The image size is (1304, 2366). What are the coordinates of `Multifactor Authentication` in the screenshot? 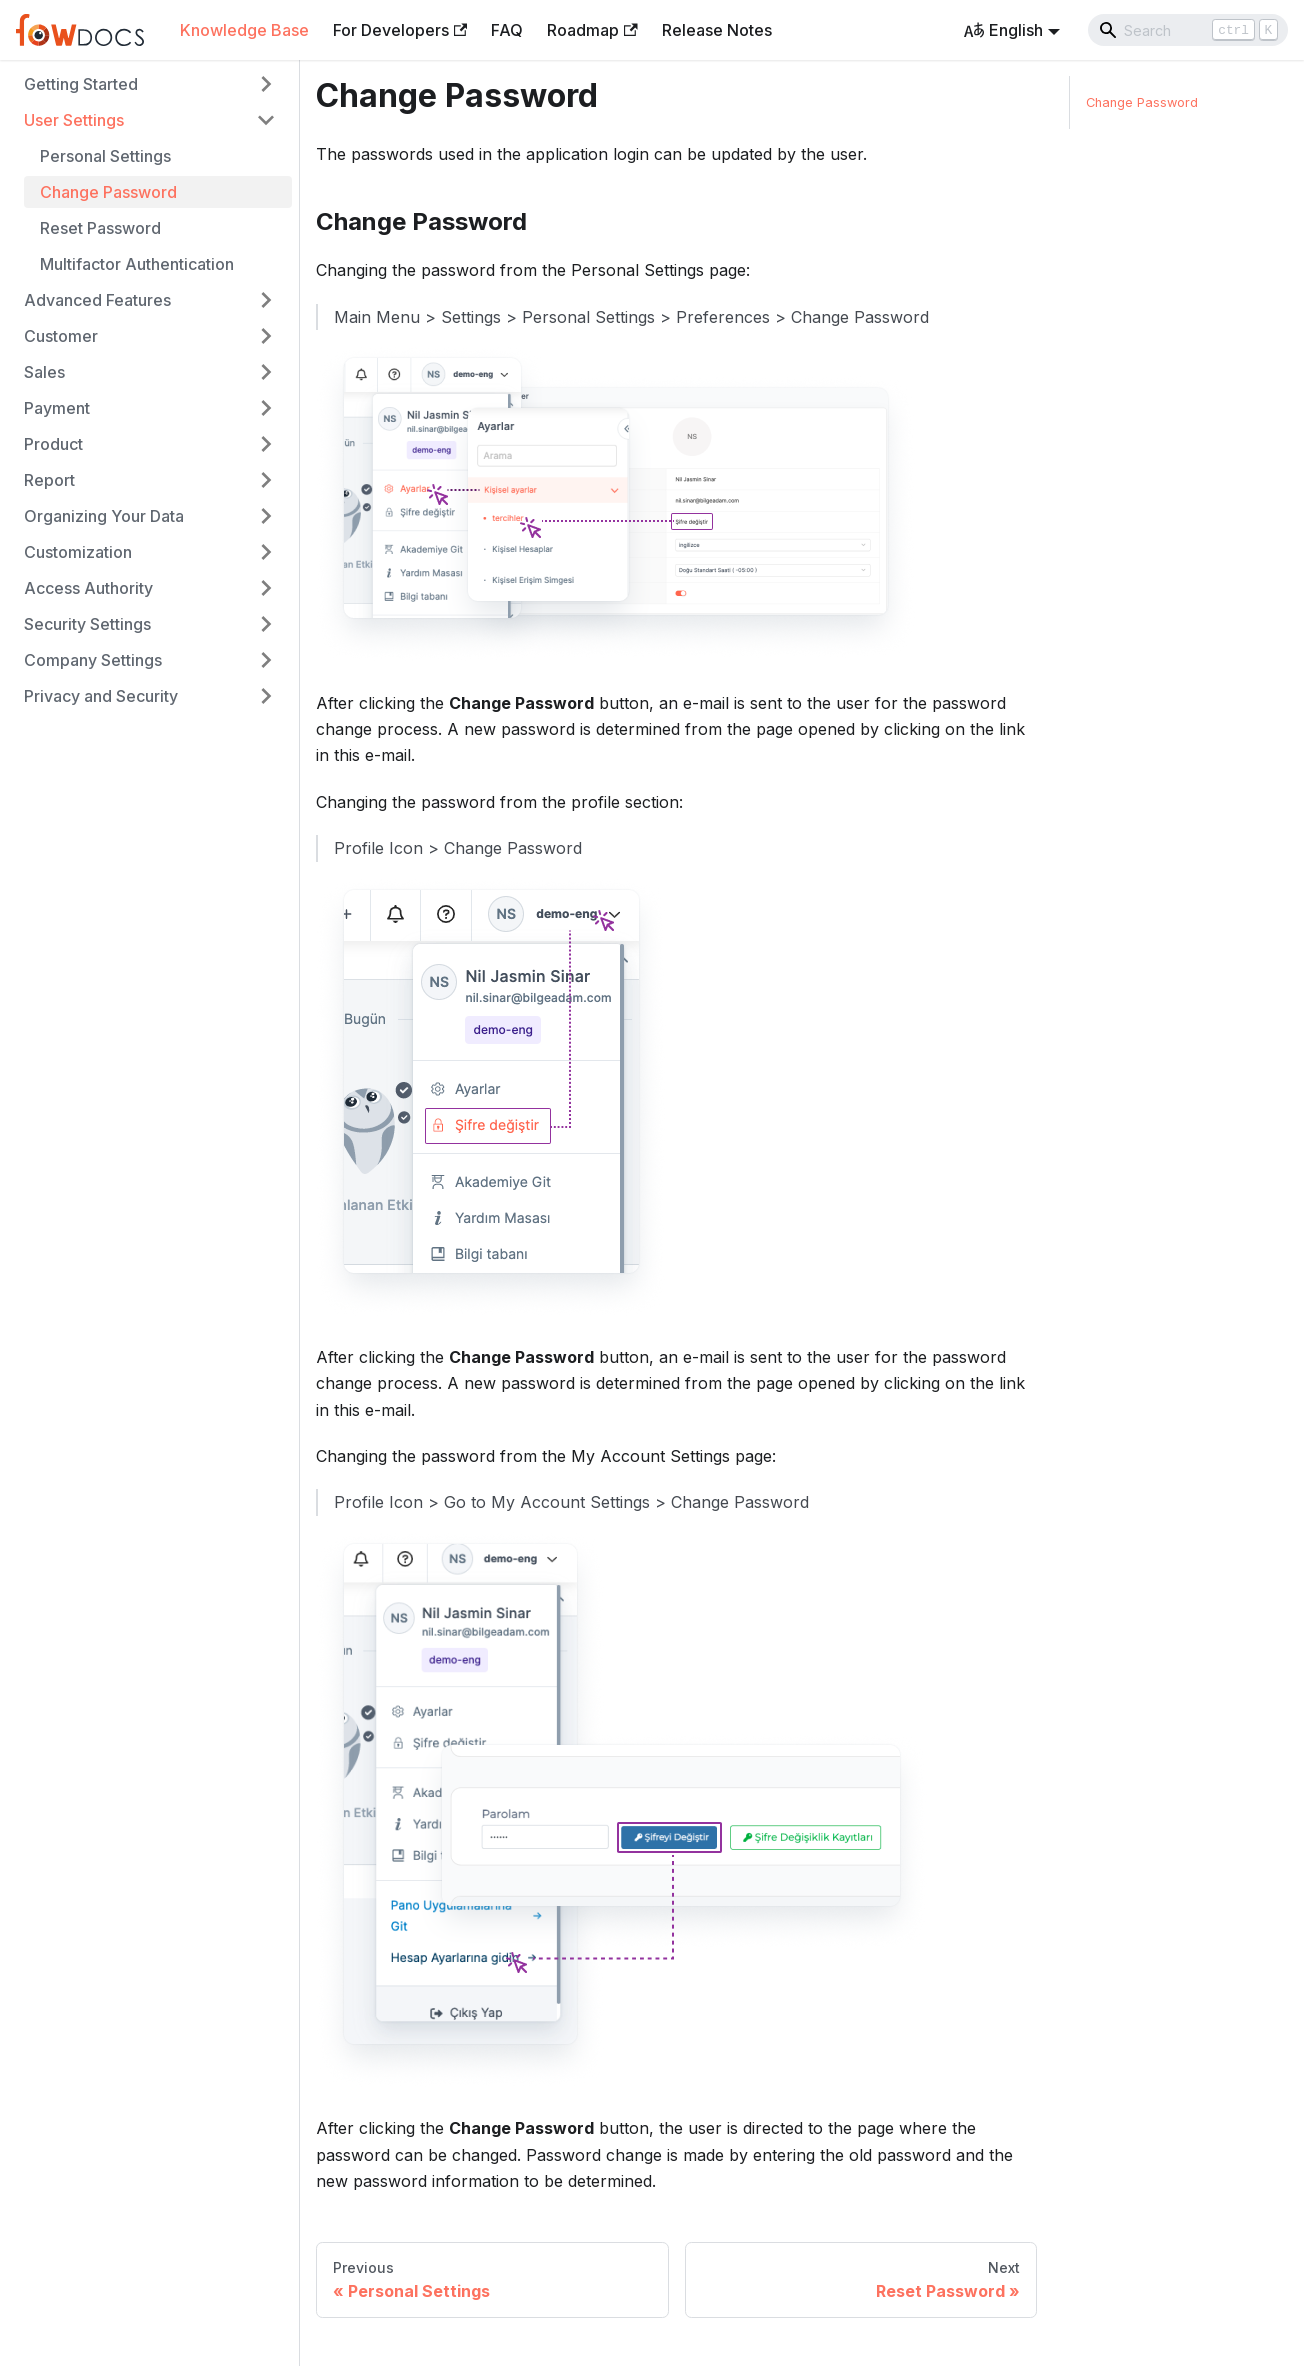 It's located at (137, 264).